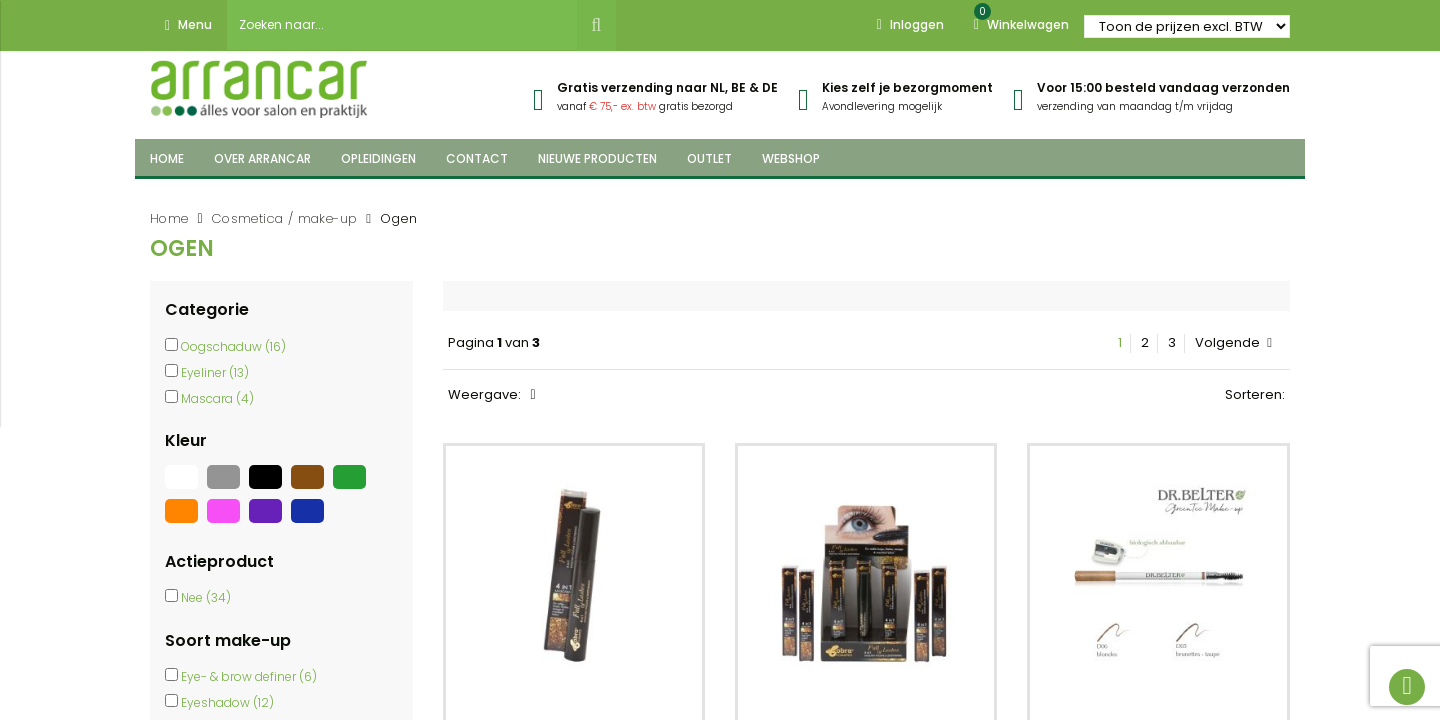  I want to click on Cosmetica / make-up, so click(285, 218).